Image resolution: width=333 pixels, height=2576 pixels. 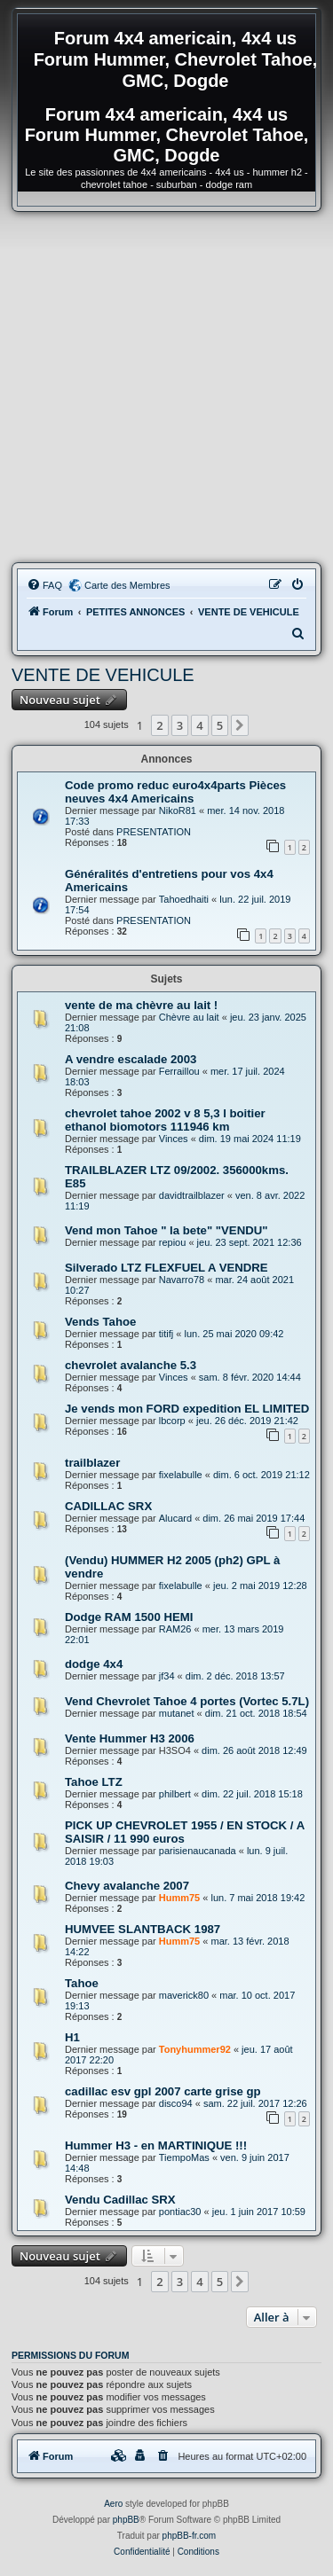 What do you see at coordinates (172, 1242) in the screenshot?
I see `repiou` at bounding box center [172, 1242].